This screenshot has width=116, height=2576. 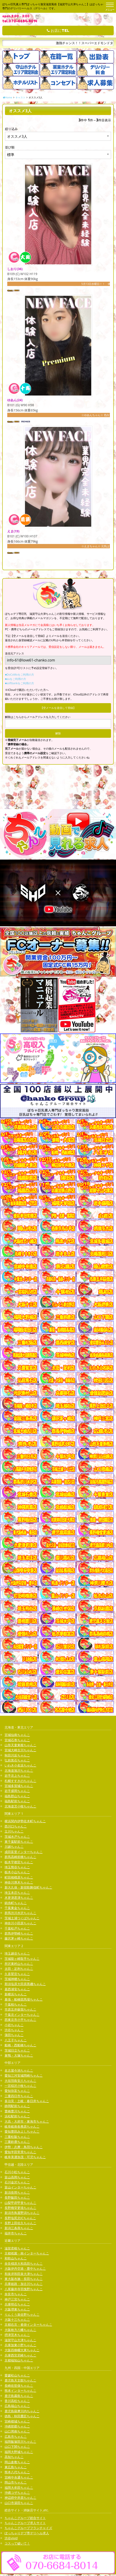 I want to click on 福岡飯塚田川ちゃんこ, so click(x=20, y=2442).